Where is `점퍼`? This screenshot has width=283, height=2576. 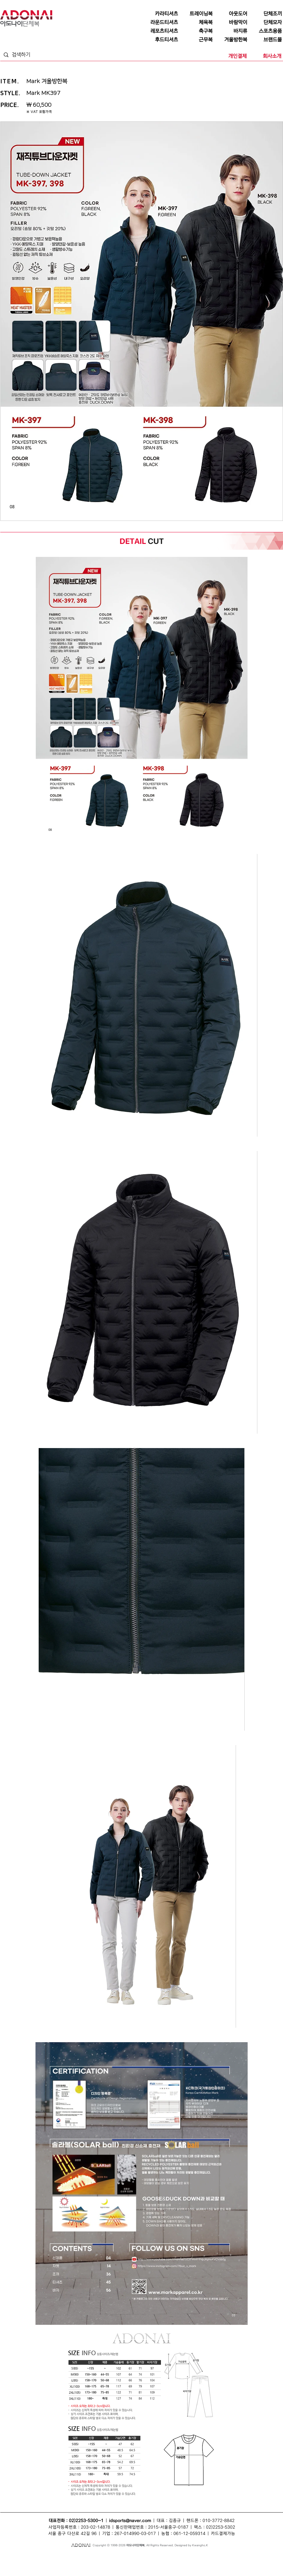
점퍼 is located at coordinates (189, 2556).